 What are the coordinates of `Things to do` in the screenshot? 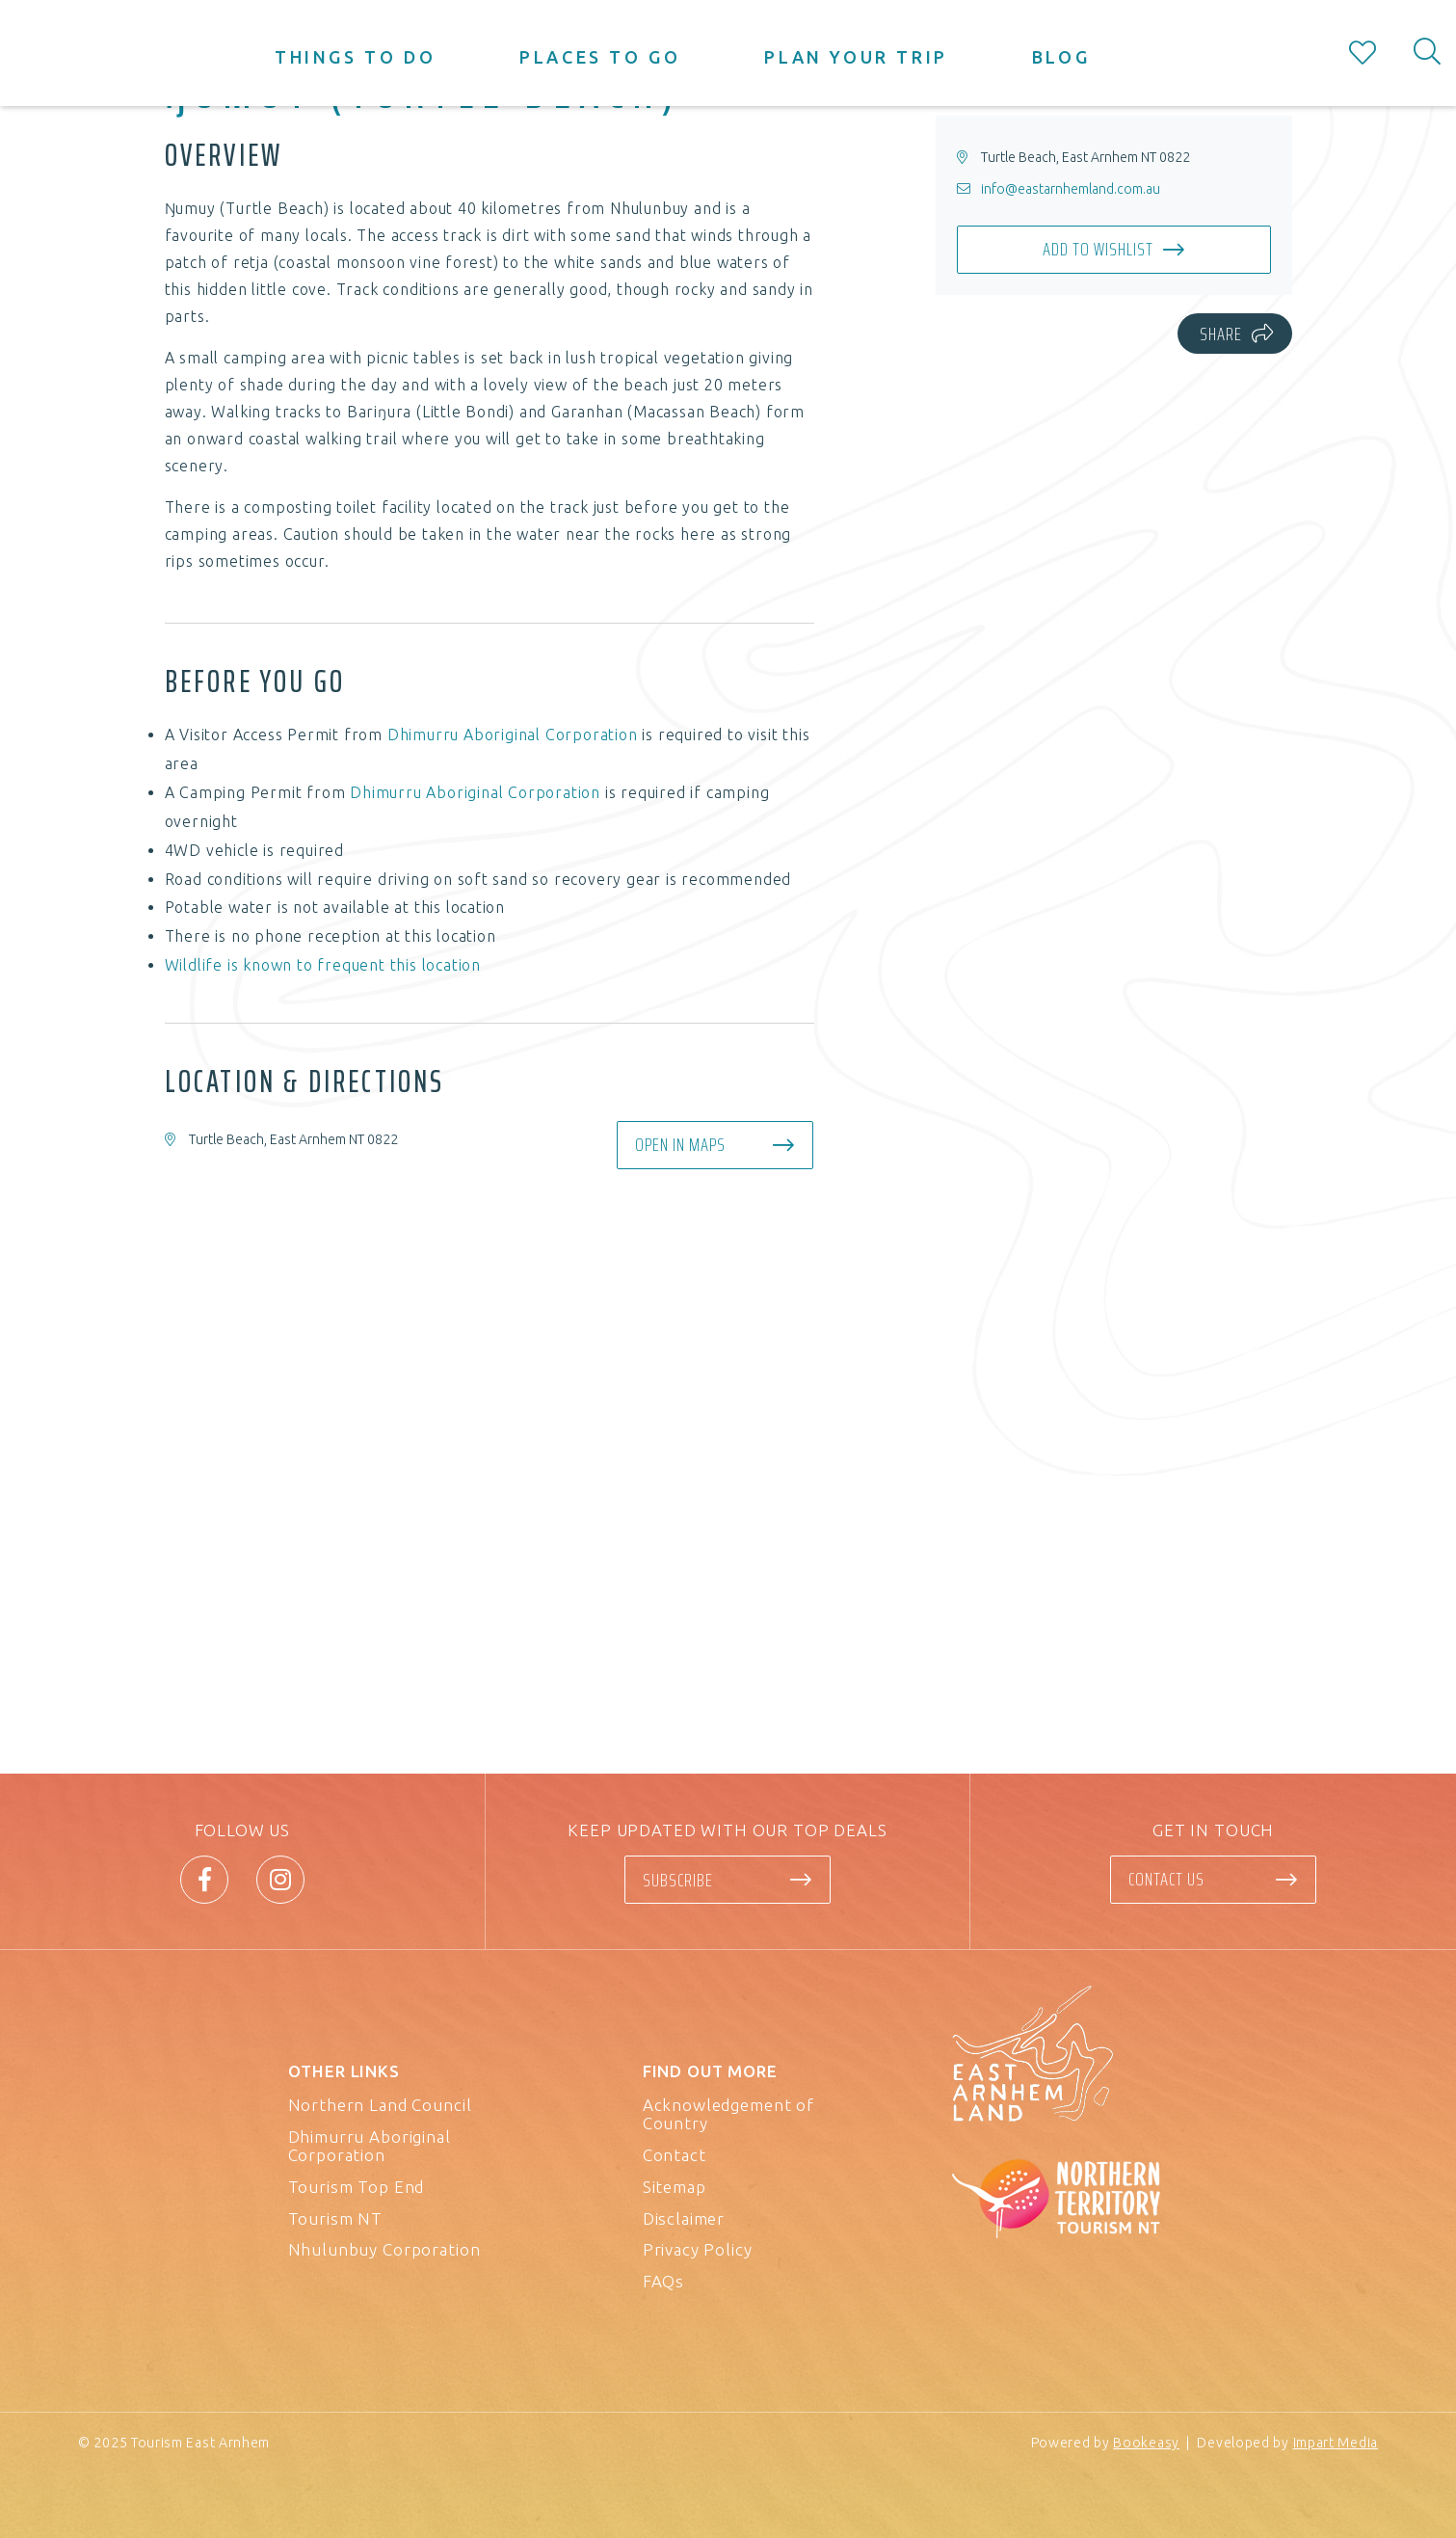 It's located at (355, 57).